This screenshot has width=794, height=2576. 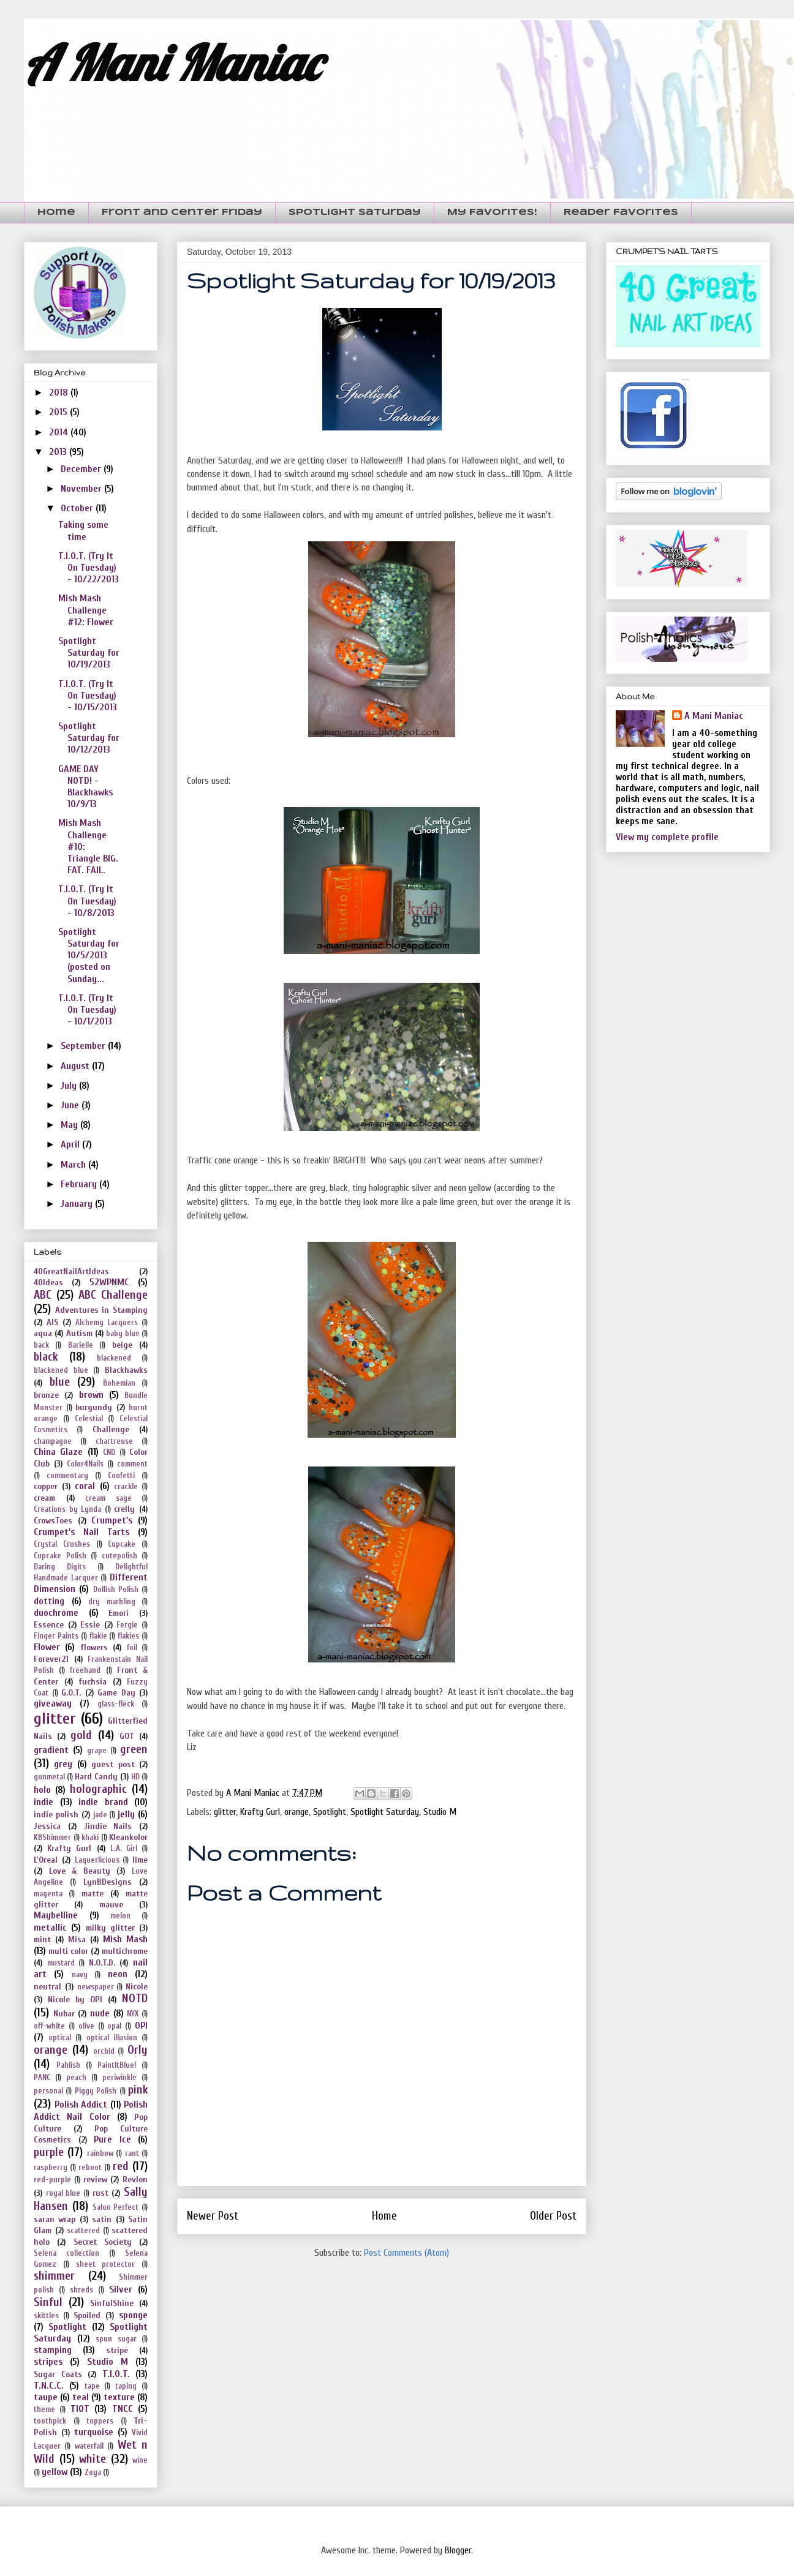 I want to click on T.N.C.C., so click(x=49, y=2385).